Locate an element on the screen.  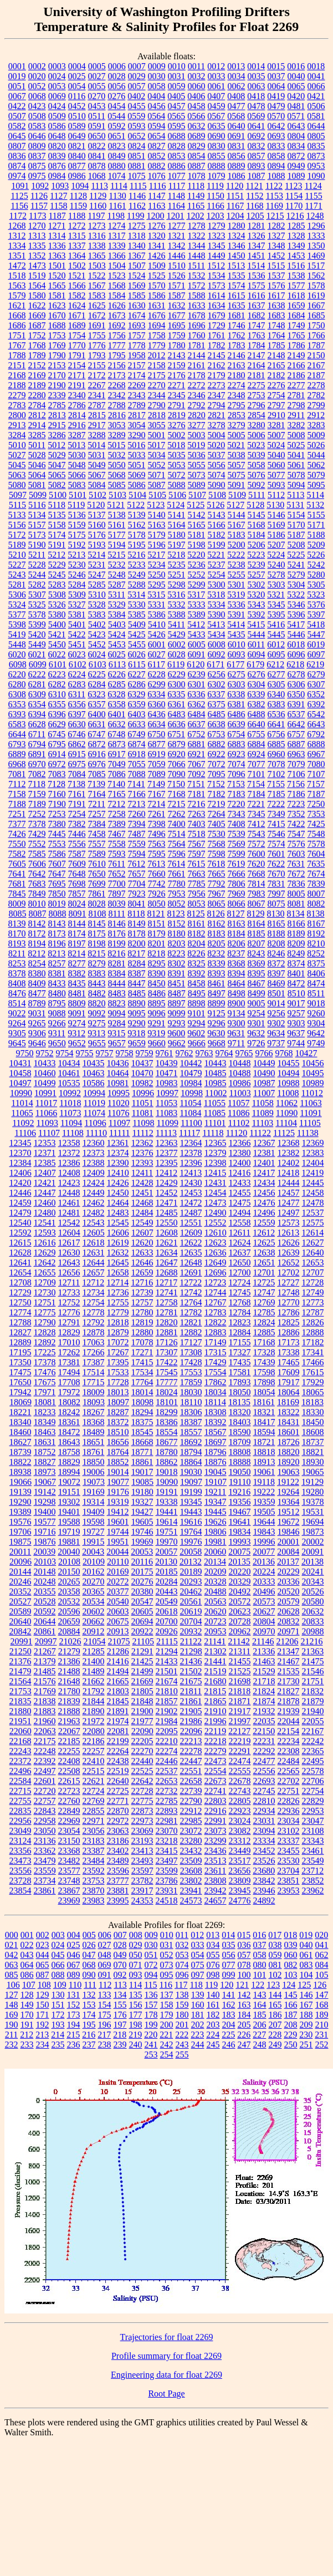
1215 is located at coordinates (275, 215).